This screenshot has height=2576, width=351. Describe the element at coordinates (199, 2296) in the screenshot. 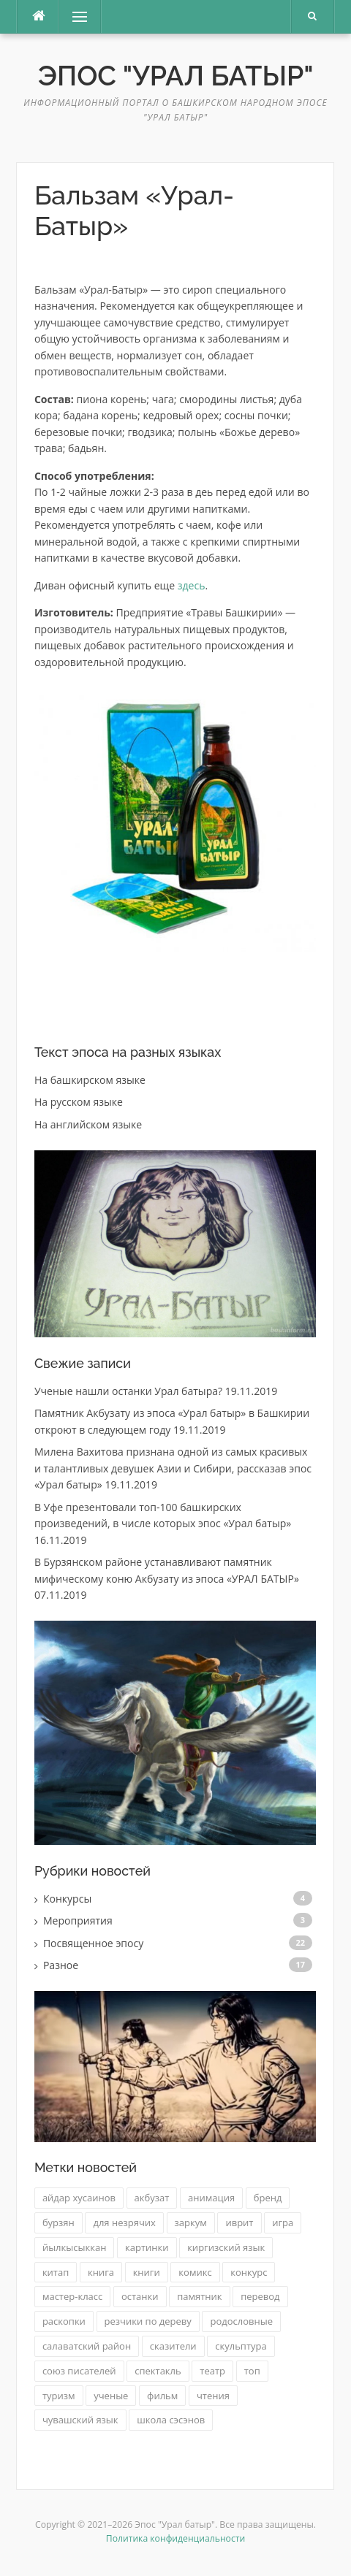

I see `памятник` at that location.